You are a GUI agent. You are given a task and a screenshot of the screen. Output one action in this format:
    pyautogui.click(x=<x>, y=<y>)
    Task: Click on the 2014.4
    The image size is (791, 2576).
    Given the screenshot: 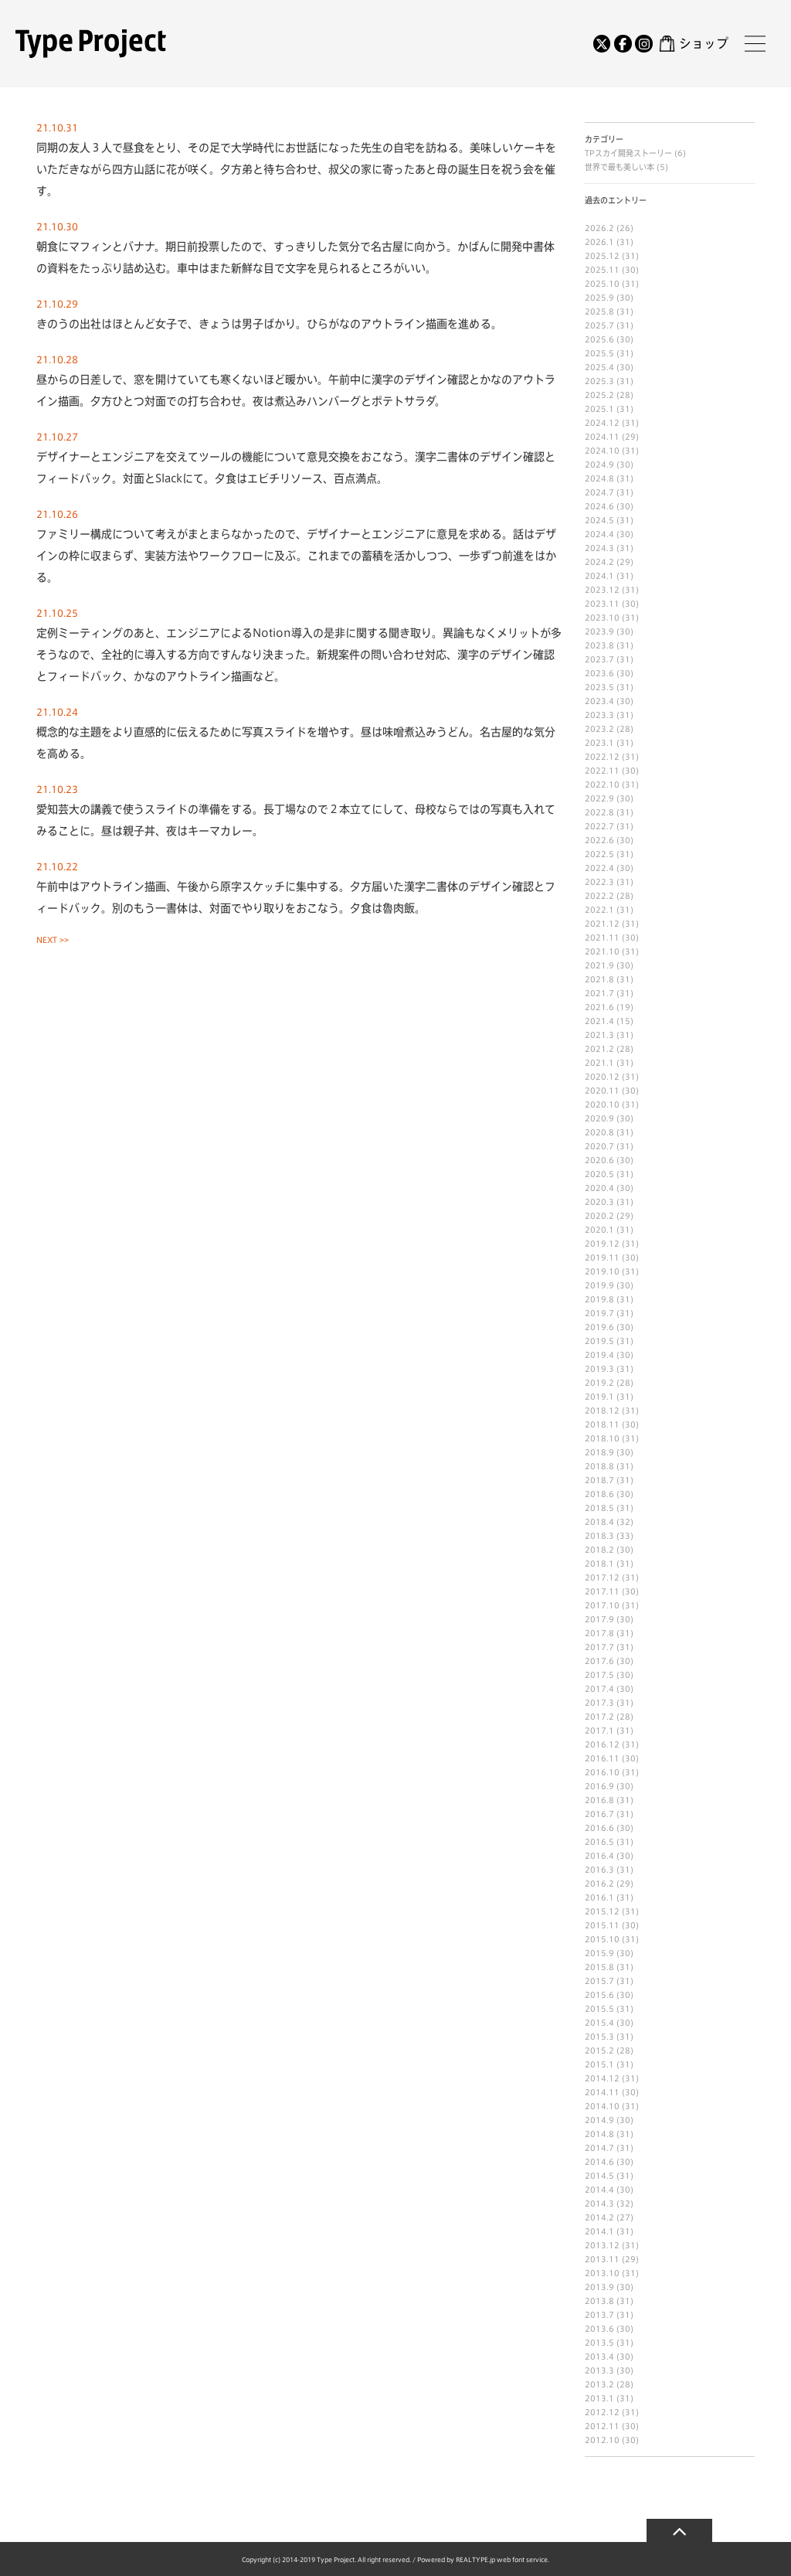 What is the action you would take?
    pyautogui.click(x=599, y=2189)
    